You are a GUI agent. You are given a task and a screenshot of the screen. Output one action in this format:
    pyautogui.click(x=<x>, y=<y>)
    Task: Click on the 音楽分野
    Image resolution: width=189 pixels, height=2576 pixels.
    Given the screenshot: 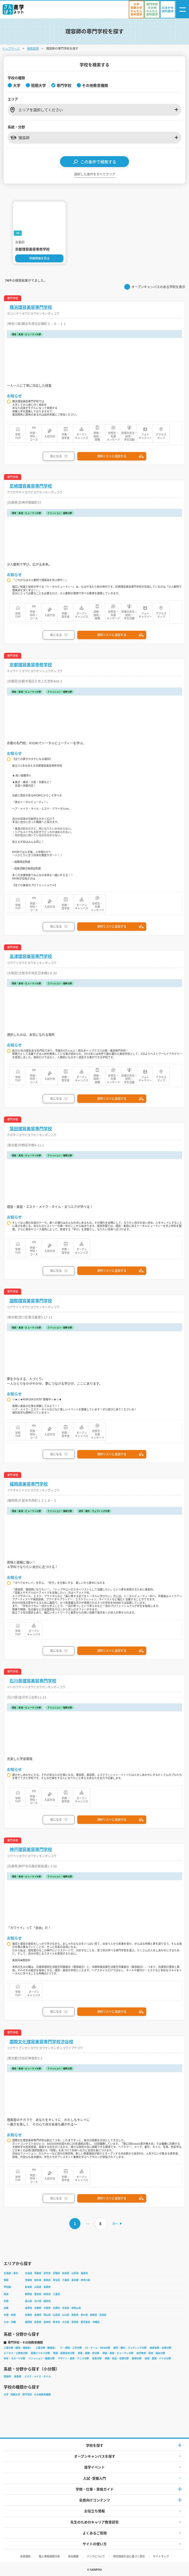 What is the action you would take?
    pyautogui.click(x=97, y=2358)
    